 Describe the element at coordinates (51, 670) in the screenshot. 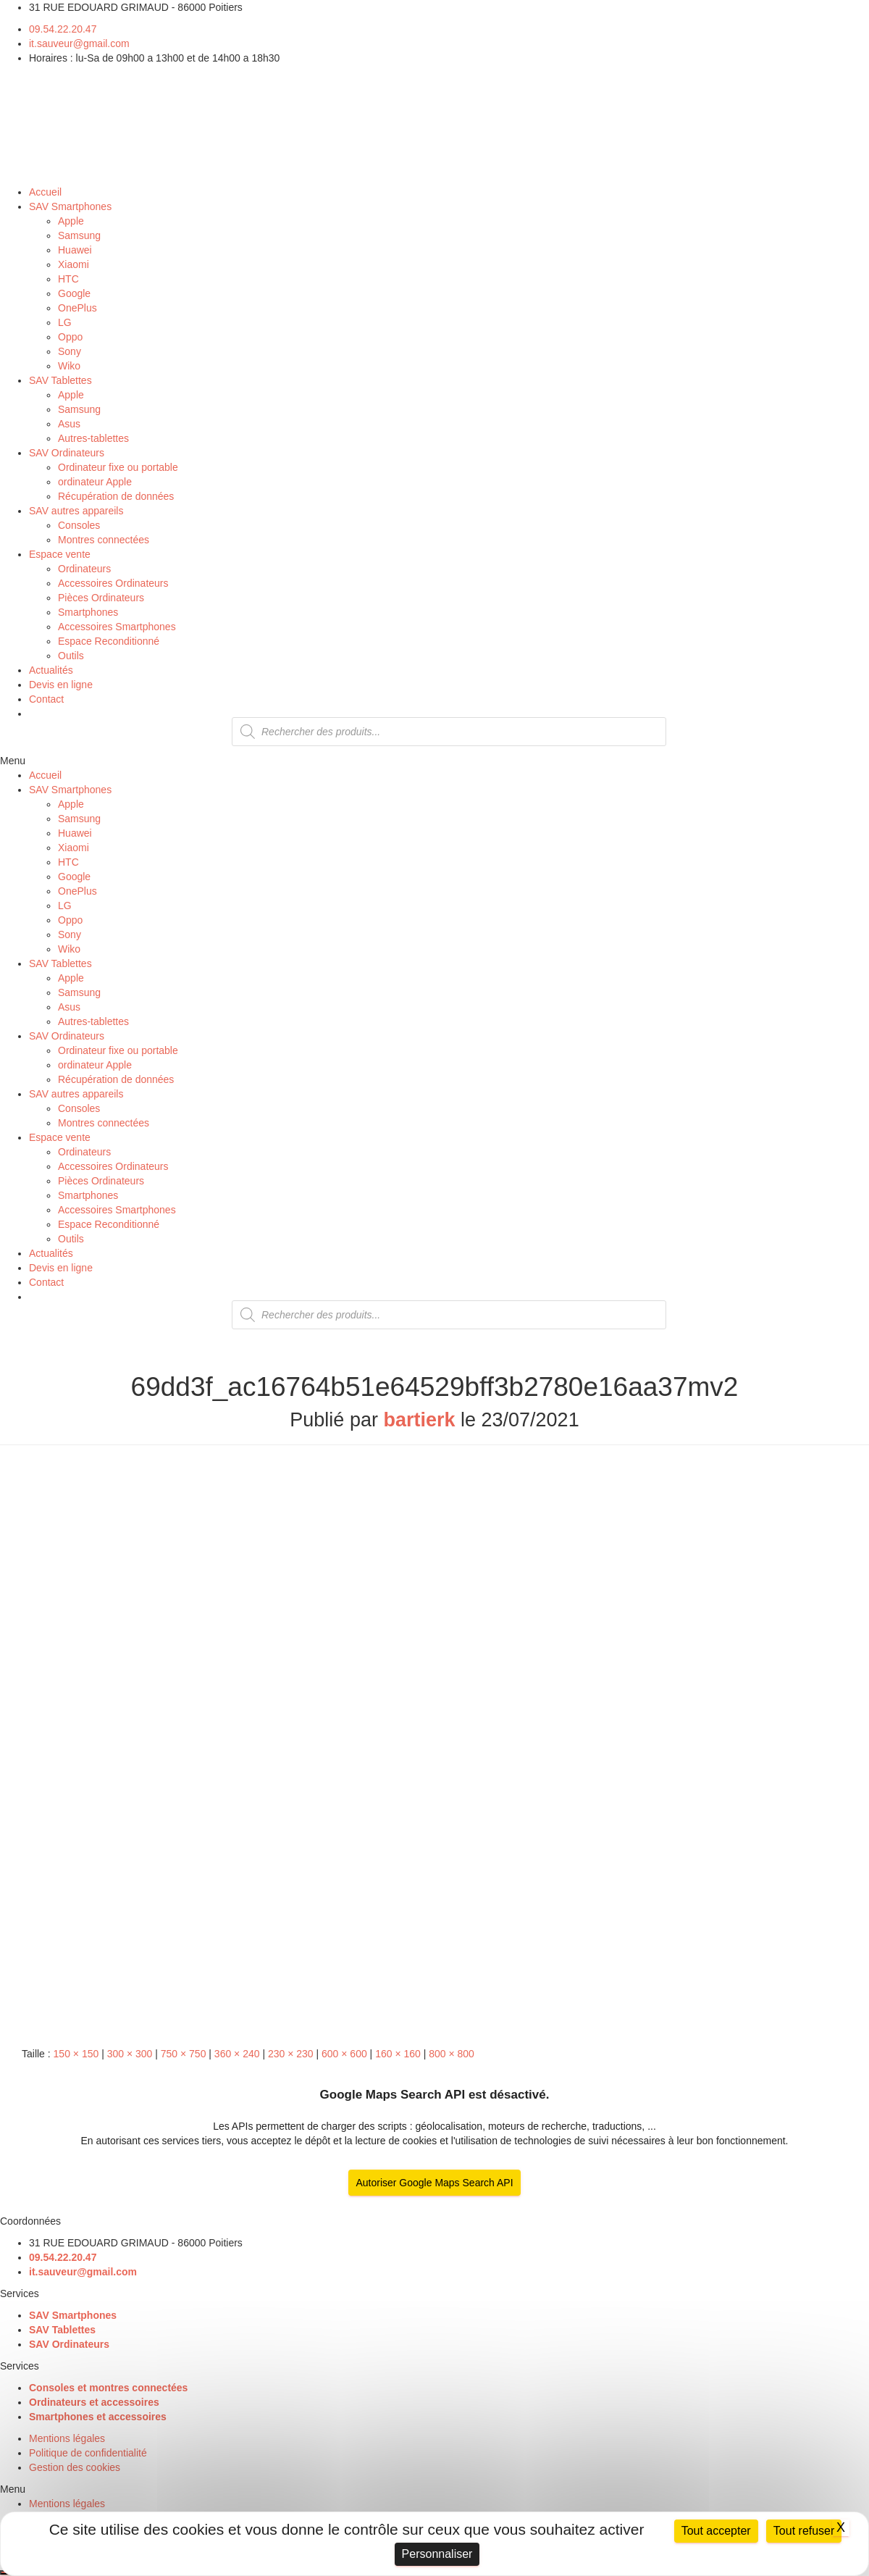

I see `Actualités` at that location.